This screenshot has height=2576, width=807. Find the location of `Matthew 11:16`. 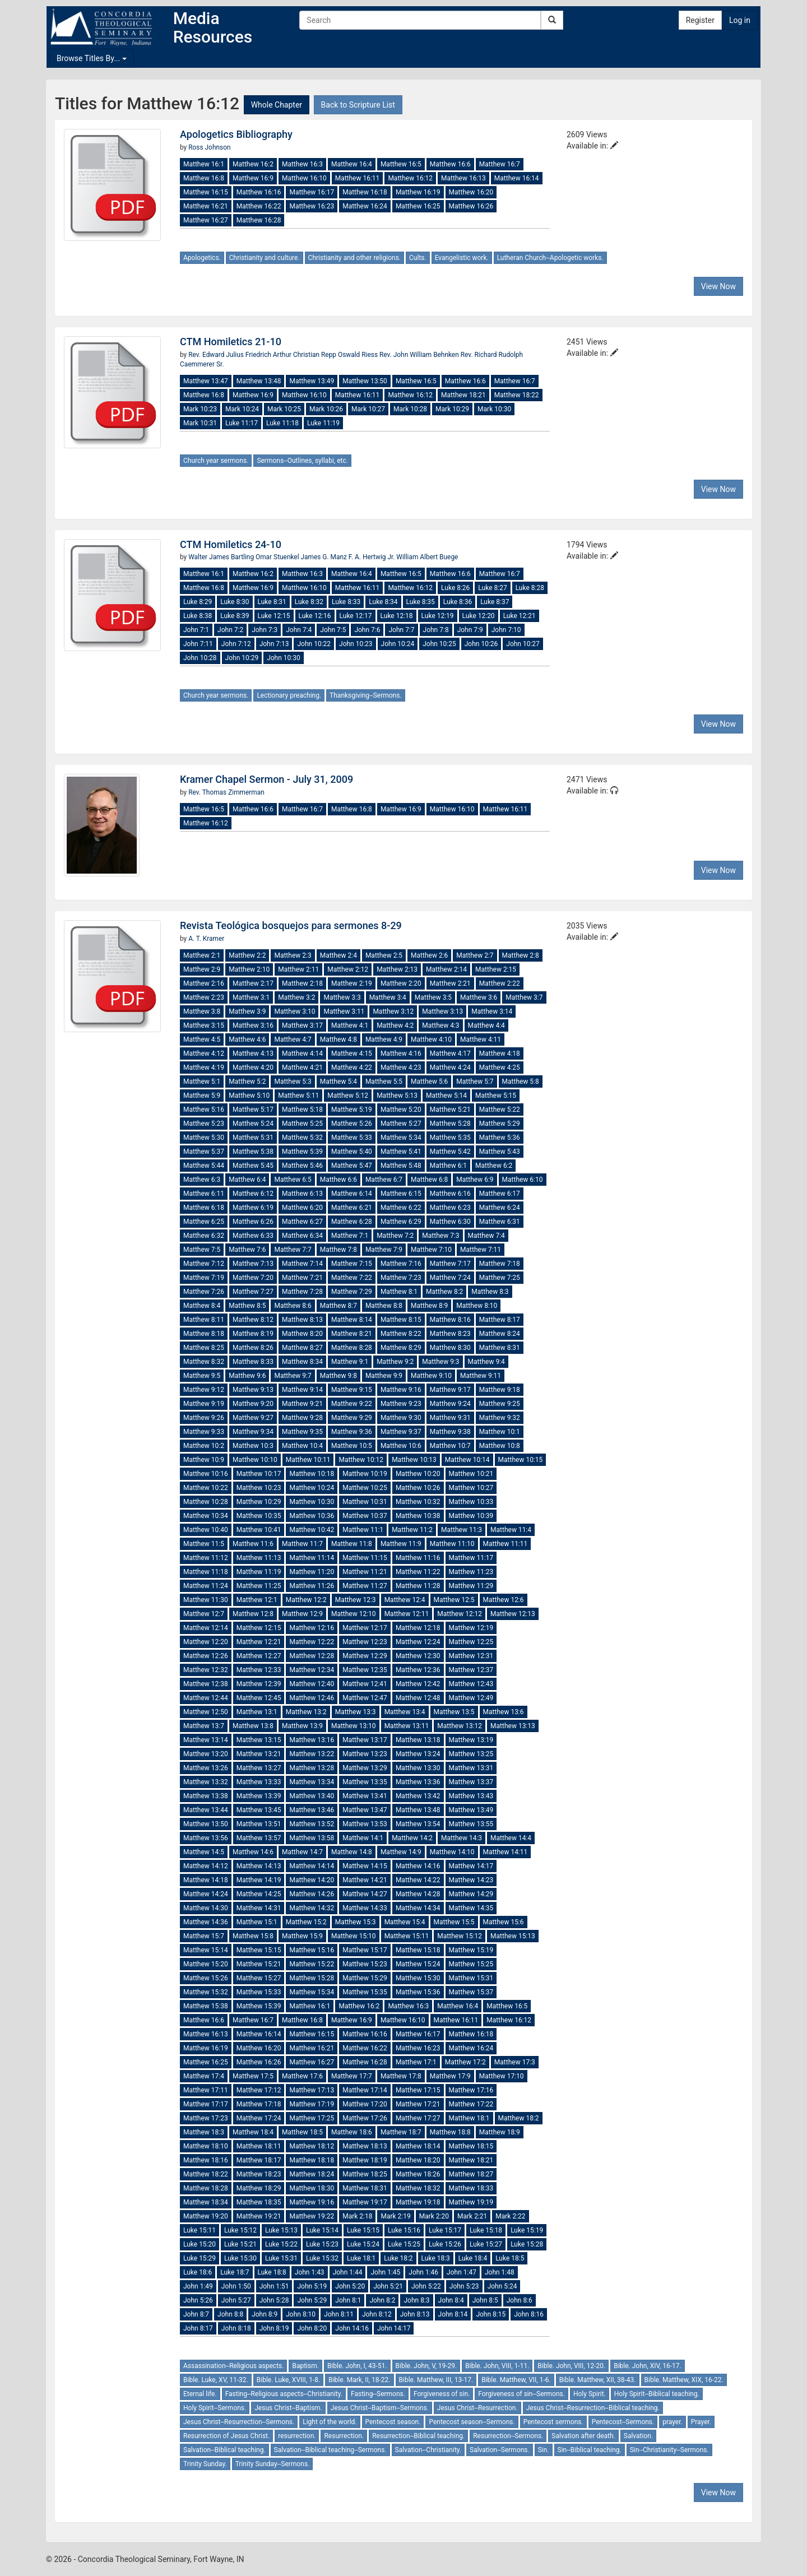

Matthew 11:16 is located at coordinates (418, 1558).